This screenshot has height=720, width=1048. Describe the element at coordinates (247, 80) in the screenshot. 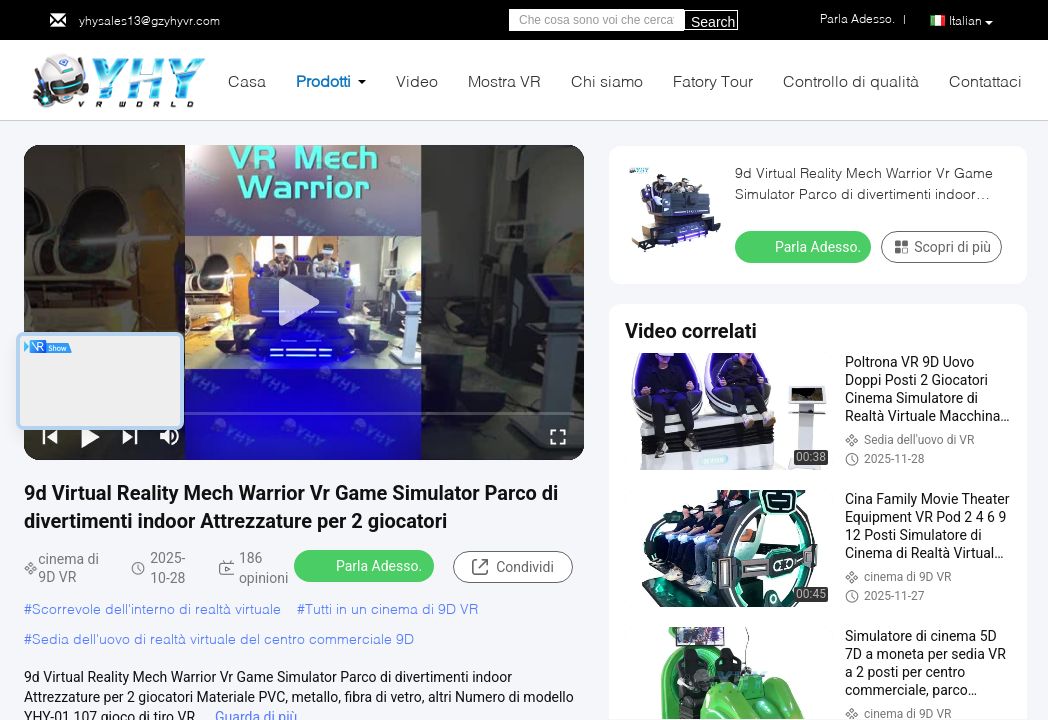

I see `Casa` at that location.